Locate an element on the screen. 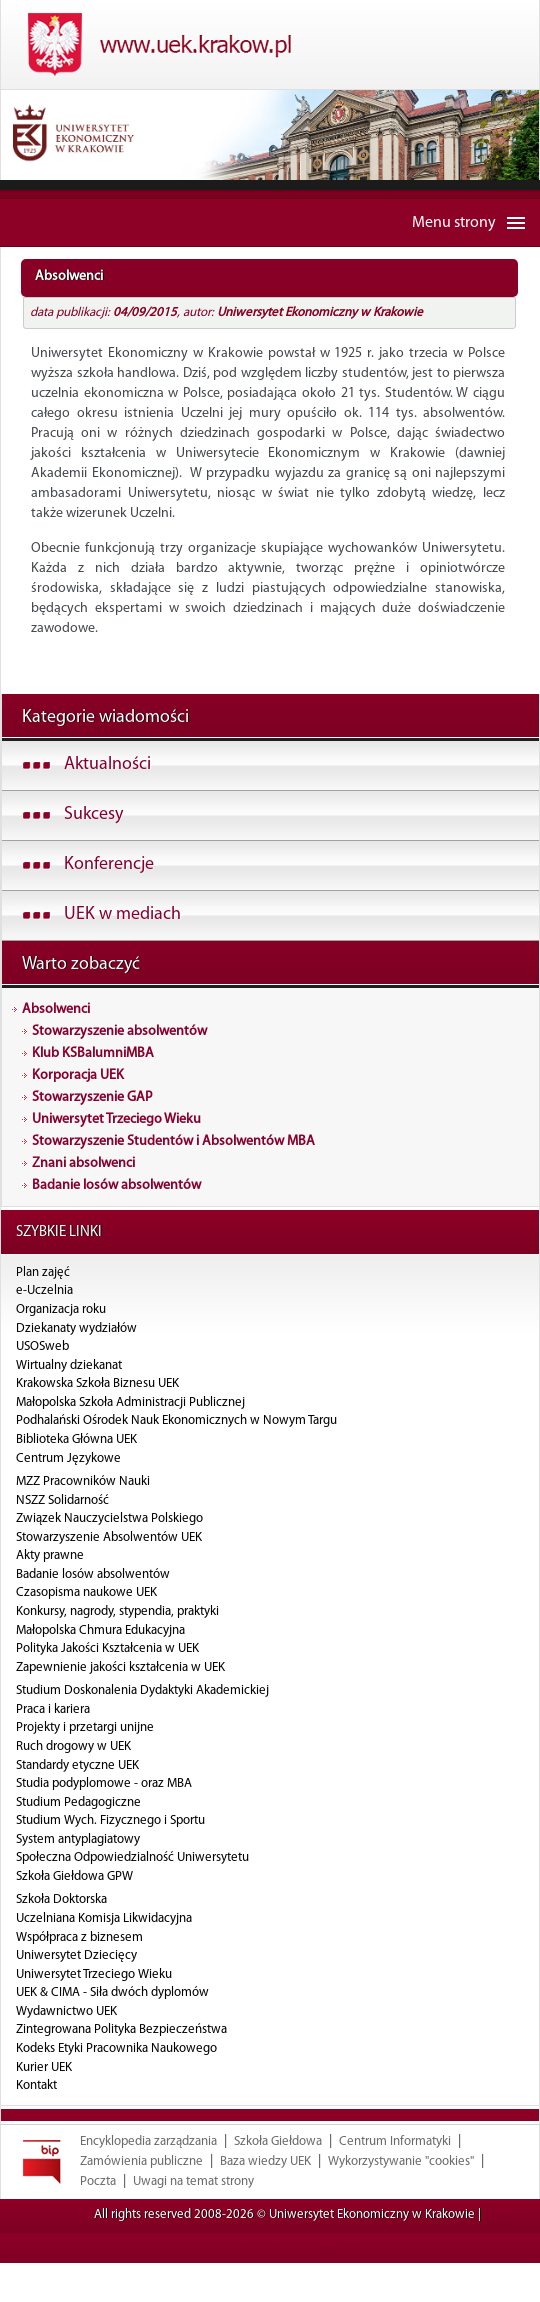 This screenshot has height=2302, width=540. Związek Nauczycielstwa Polskiego is located at coordinates (109, 1518).